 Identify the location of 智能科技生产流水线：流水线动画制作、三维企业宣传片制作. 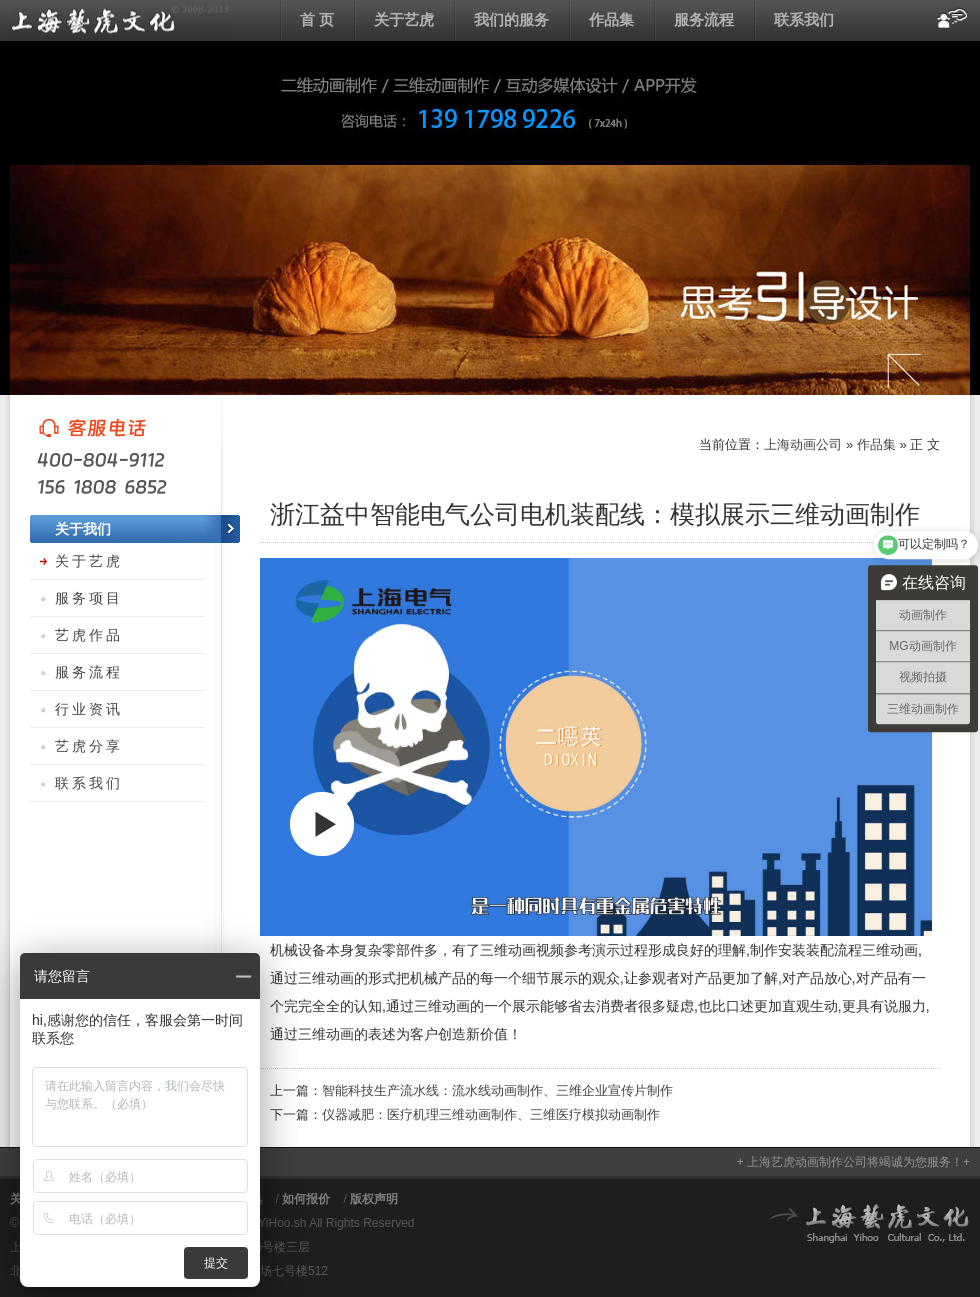
(497, 1090).